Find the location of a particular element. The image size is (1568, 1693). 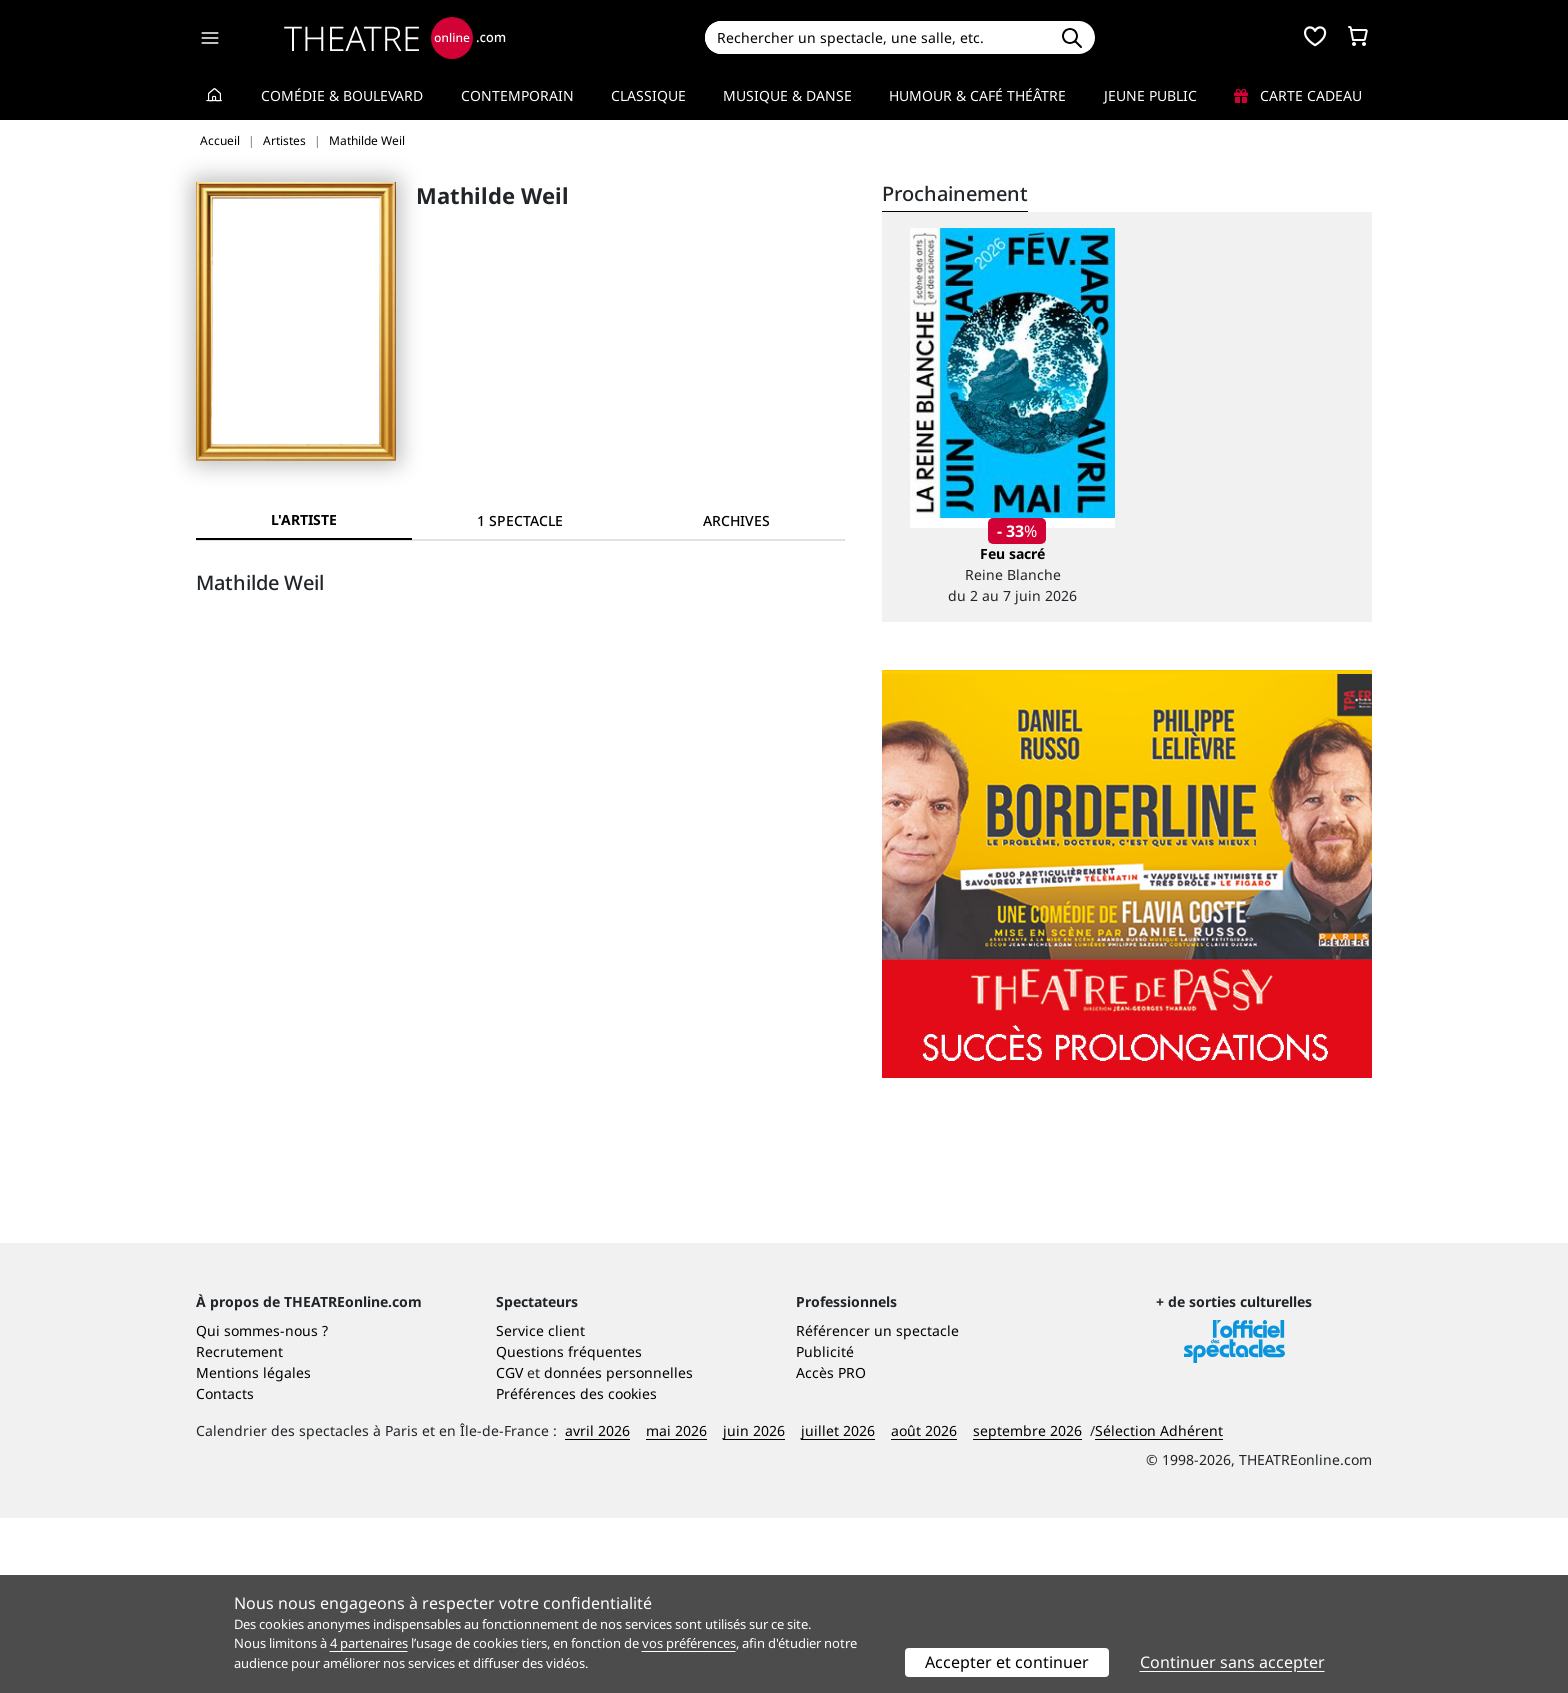

vos préférences is located at coordinates (689, 1643).